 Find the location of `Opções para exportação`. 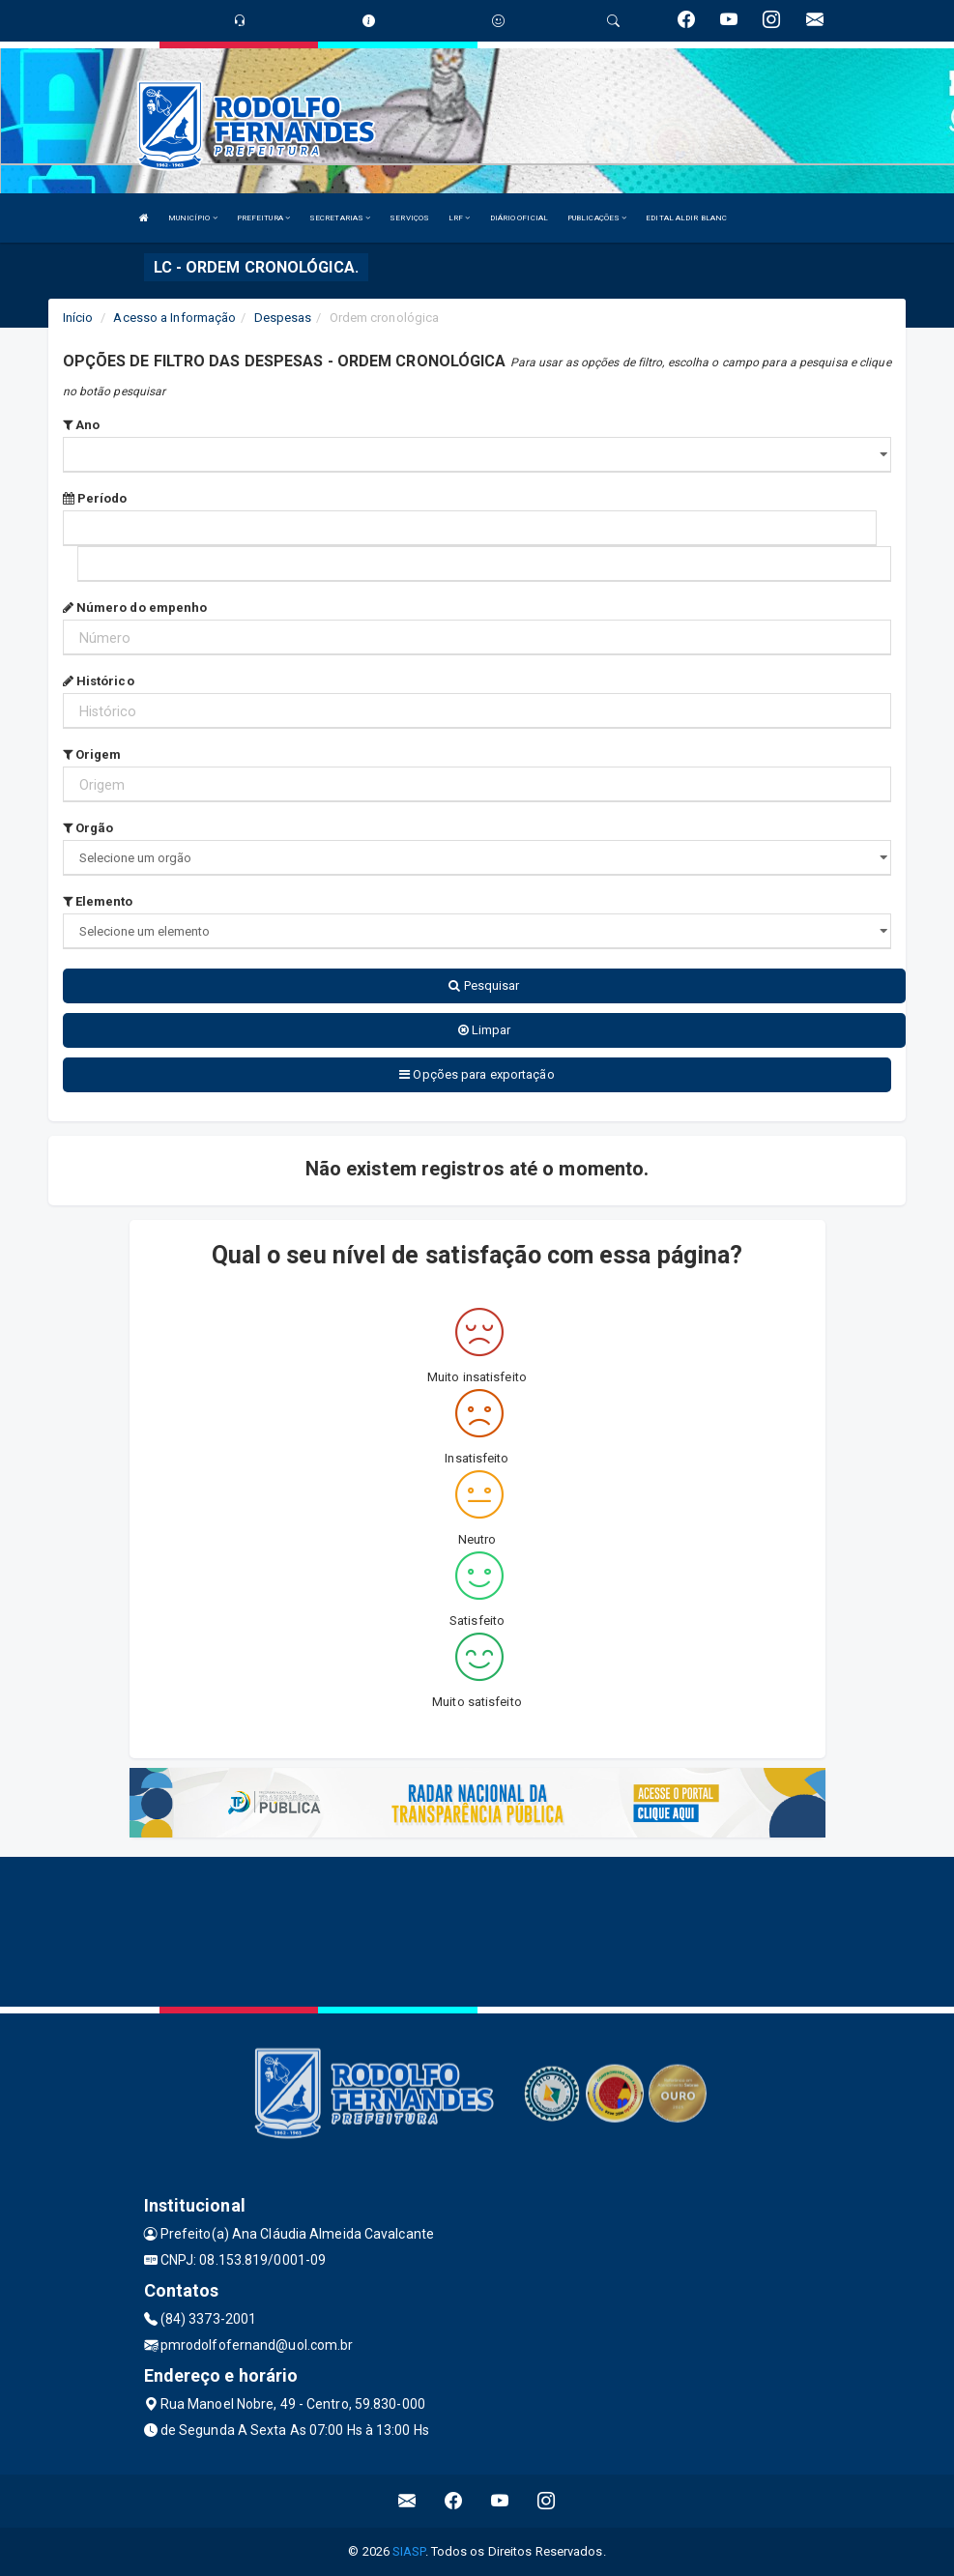

Opções para exportação is located at coordinates (476, 1074).